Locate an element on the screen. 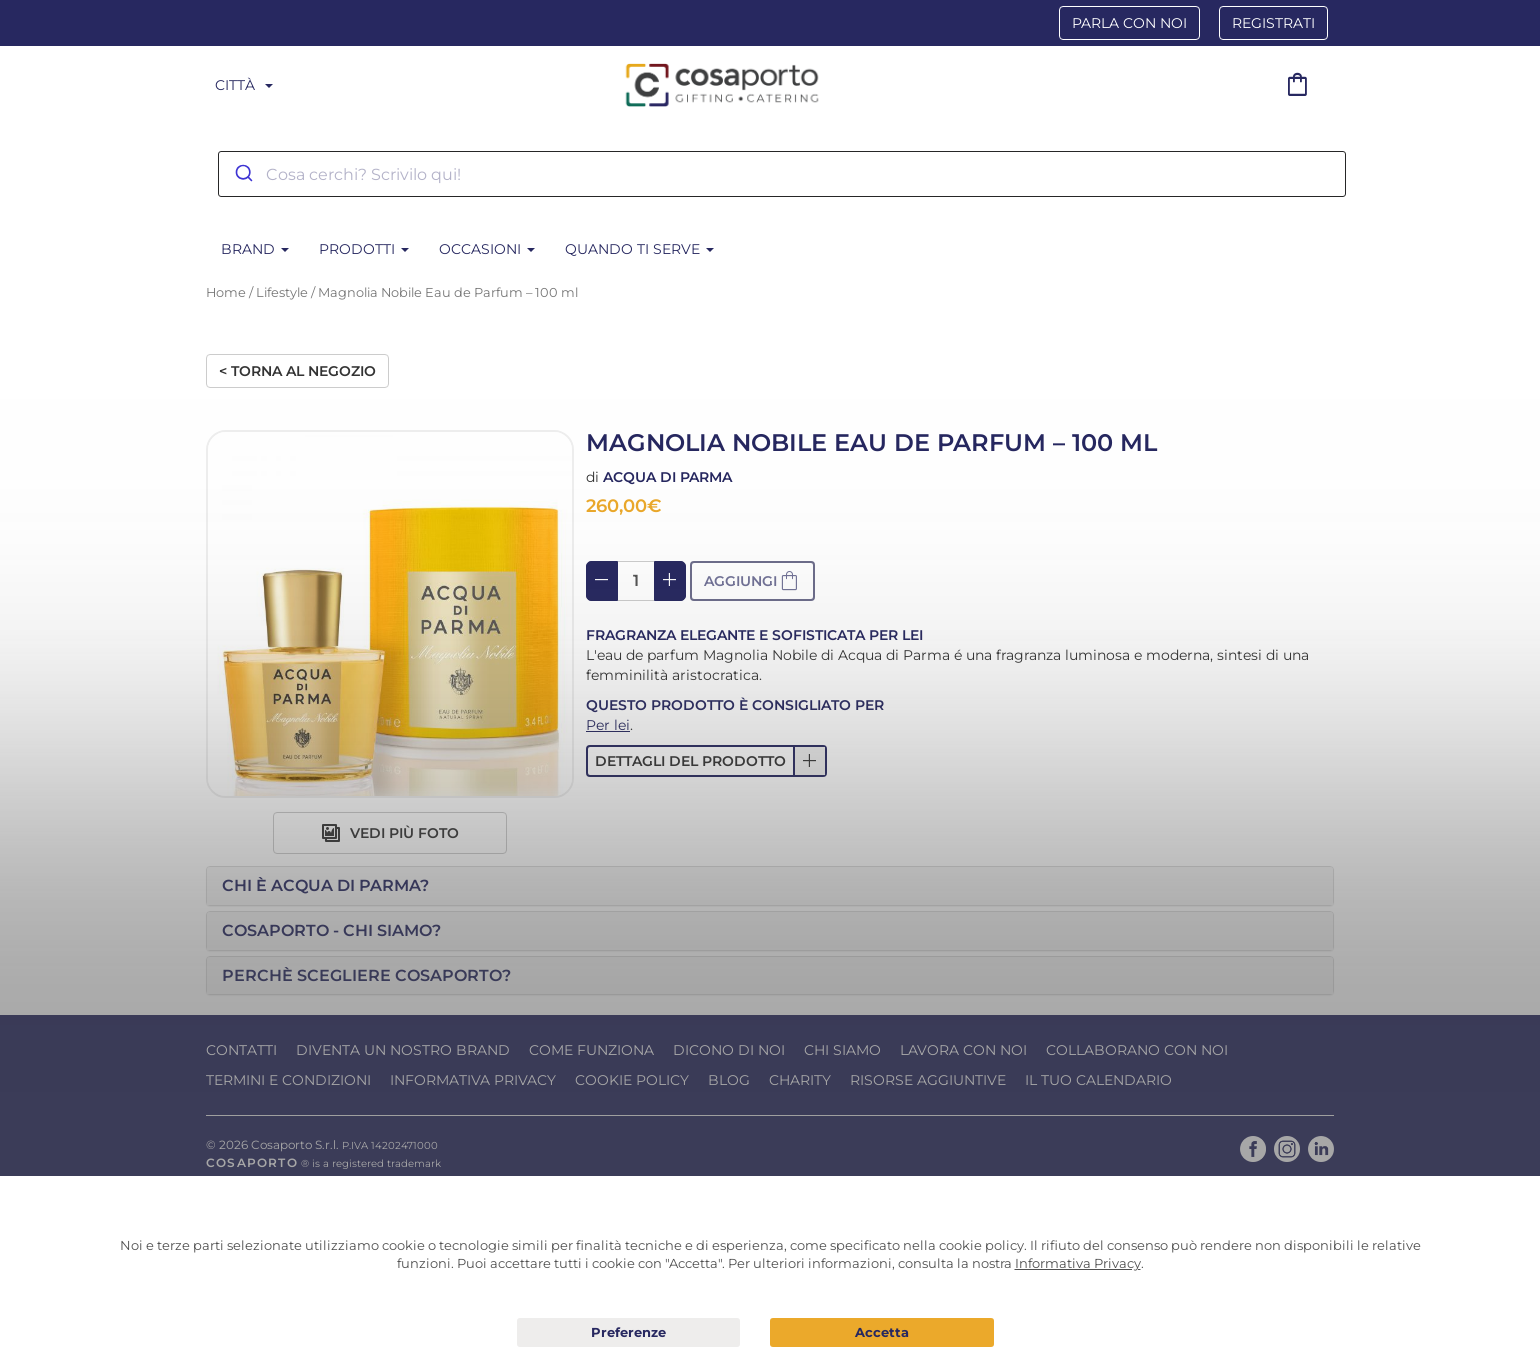 This screenshot has height=1362, width=1540. Dicono di noi is located at coordinates (729, 1050).